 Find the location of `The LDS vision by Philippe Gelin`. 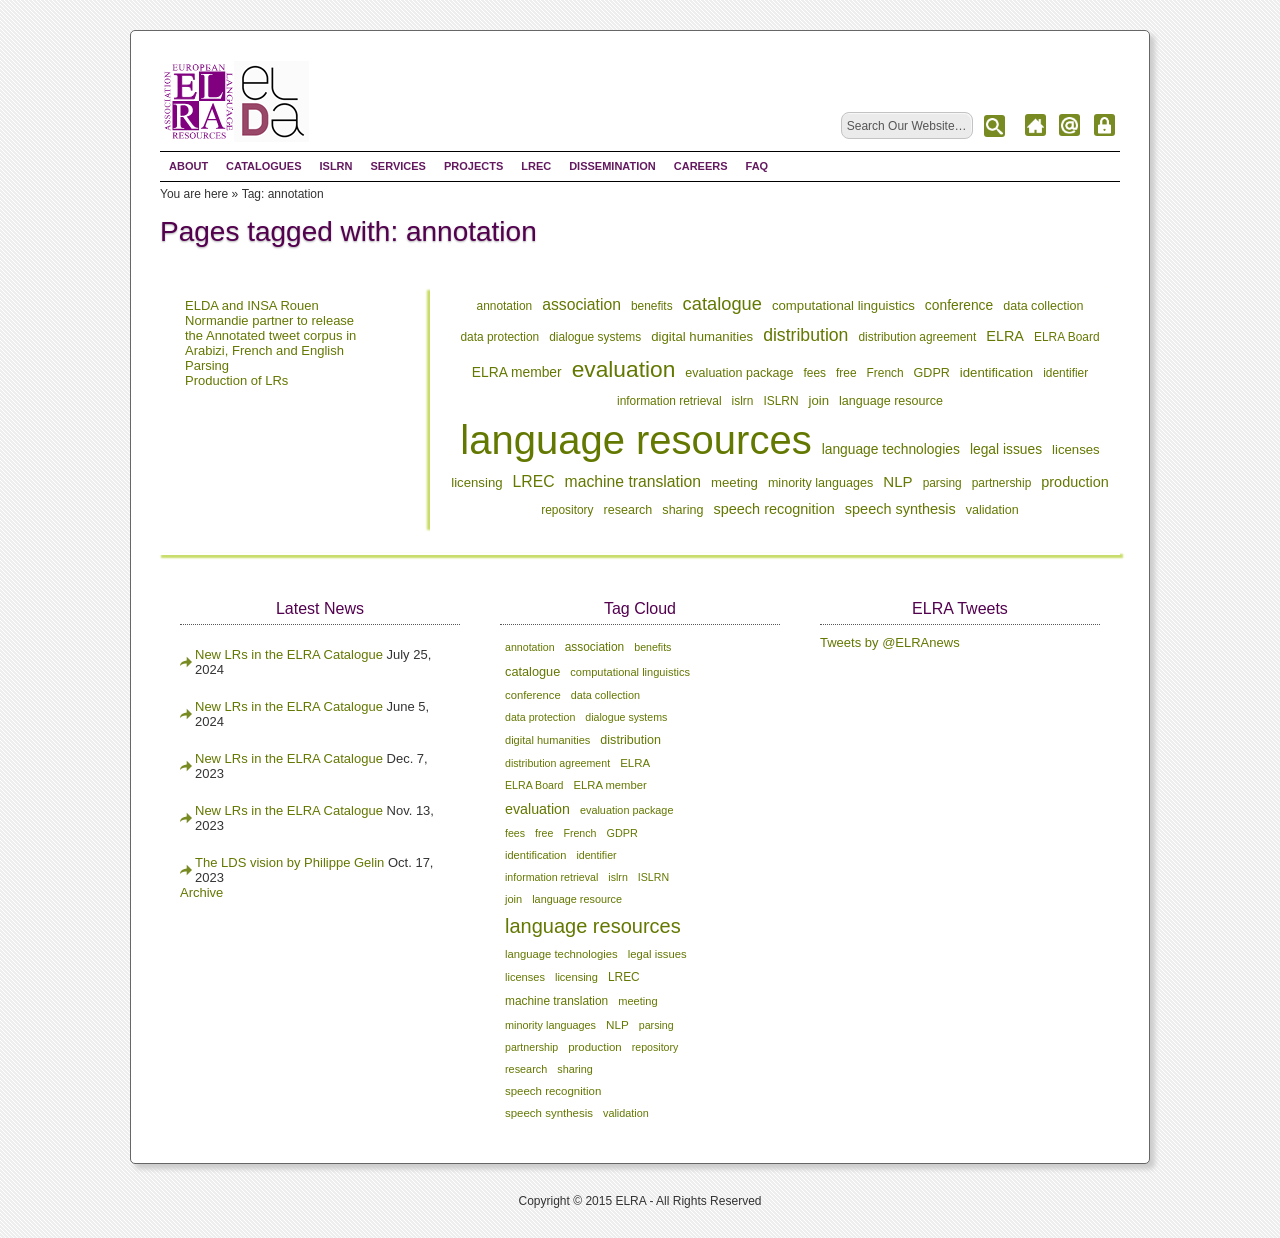

The LDS vision by Philippe Gelin is located at coordinates (289, 862).